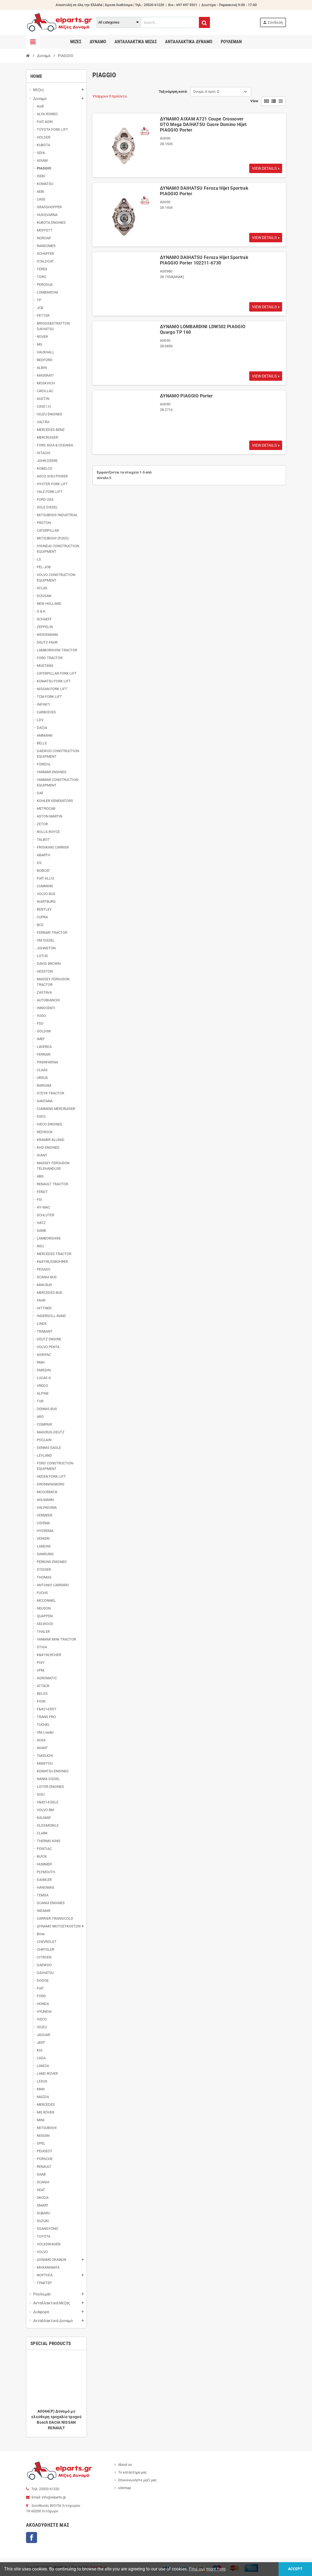  I want to click on Ταξινόμηση κατά:, so click(173, 91).